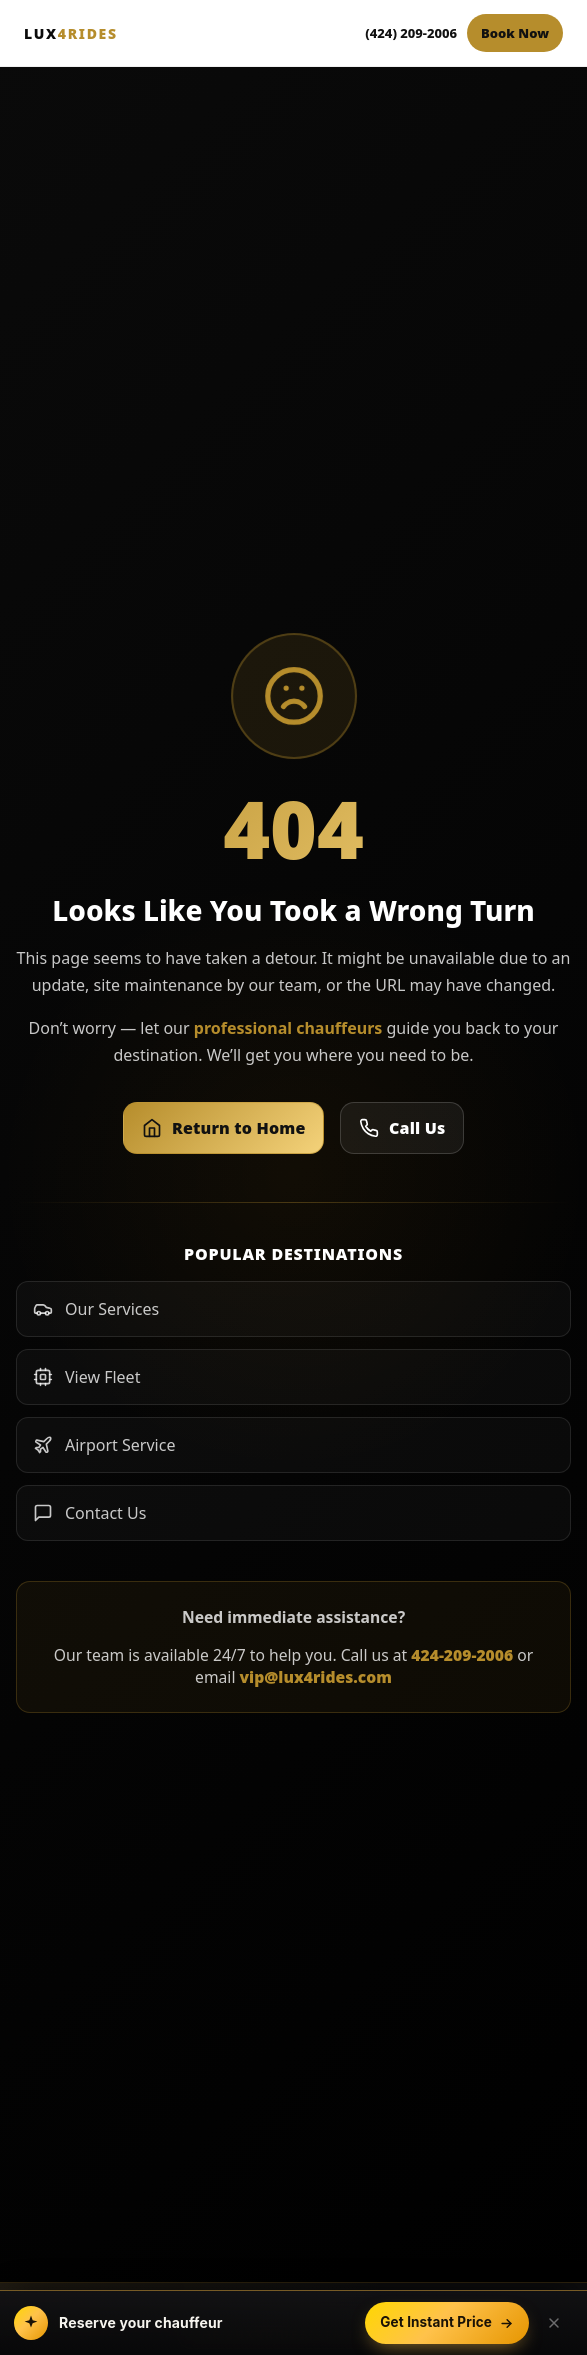 This screenshot has height=2355, width=587. What do you see at coordinates (411, 33) in the screenshot?
I see `(424) 209-2006` at bounding box center [411, 33].